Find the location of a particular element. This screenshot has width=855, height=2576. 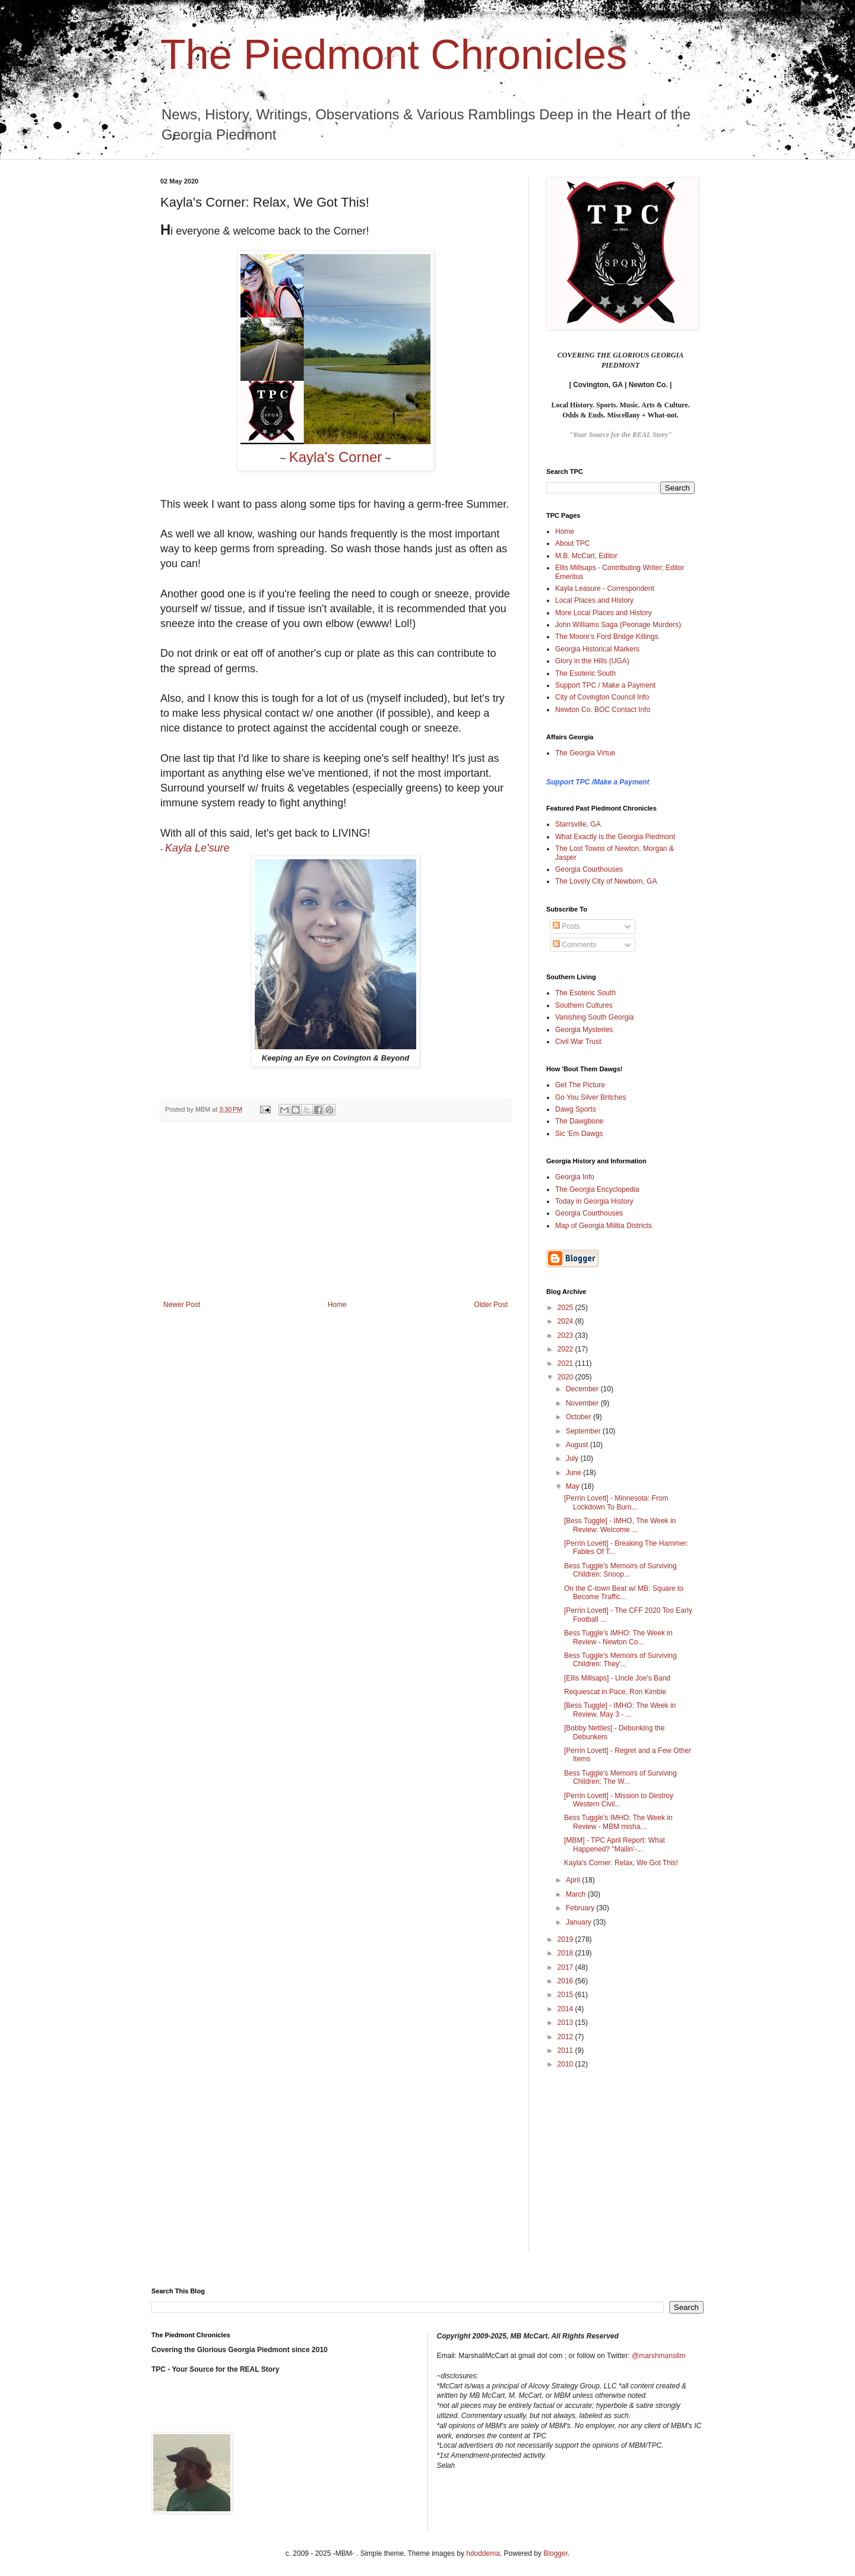

Newton Co. BOC Contact Info is located at coordinates (602, 709).